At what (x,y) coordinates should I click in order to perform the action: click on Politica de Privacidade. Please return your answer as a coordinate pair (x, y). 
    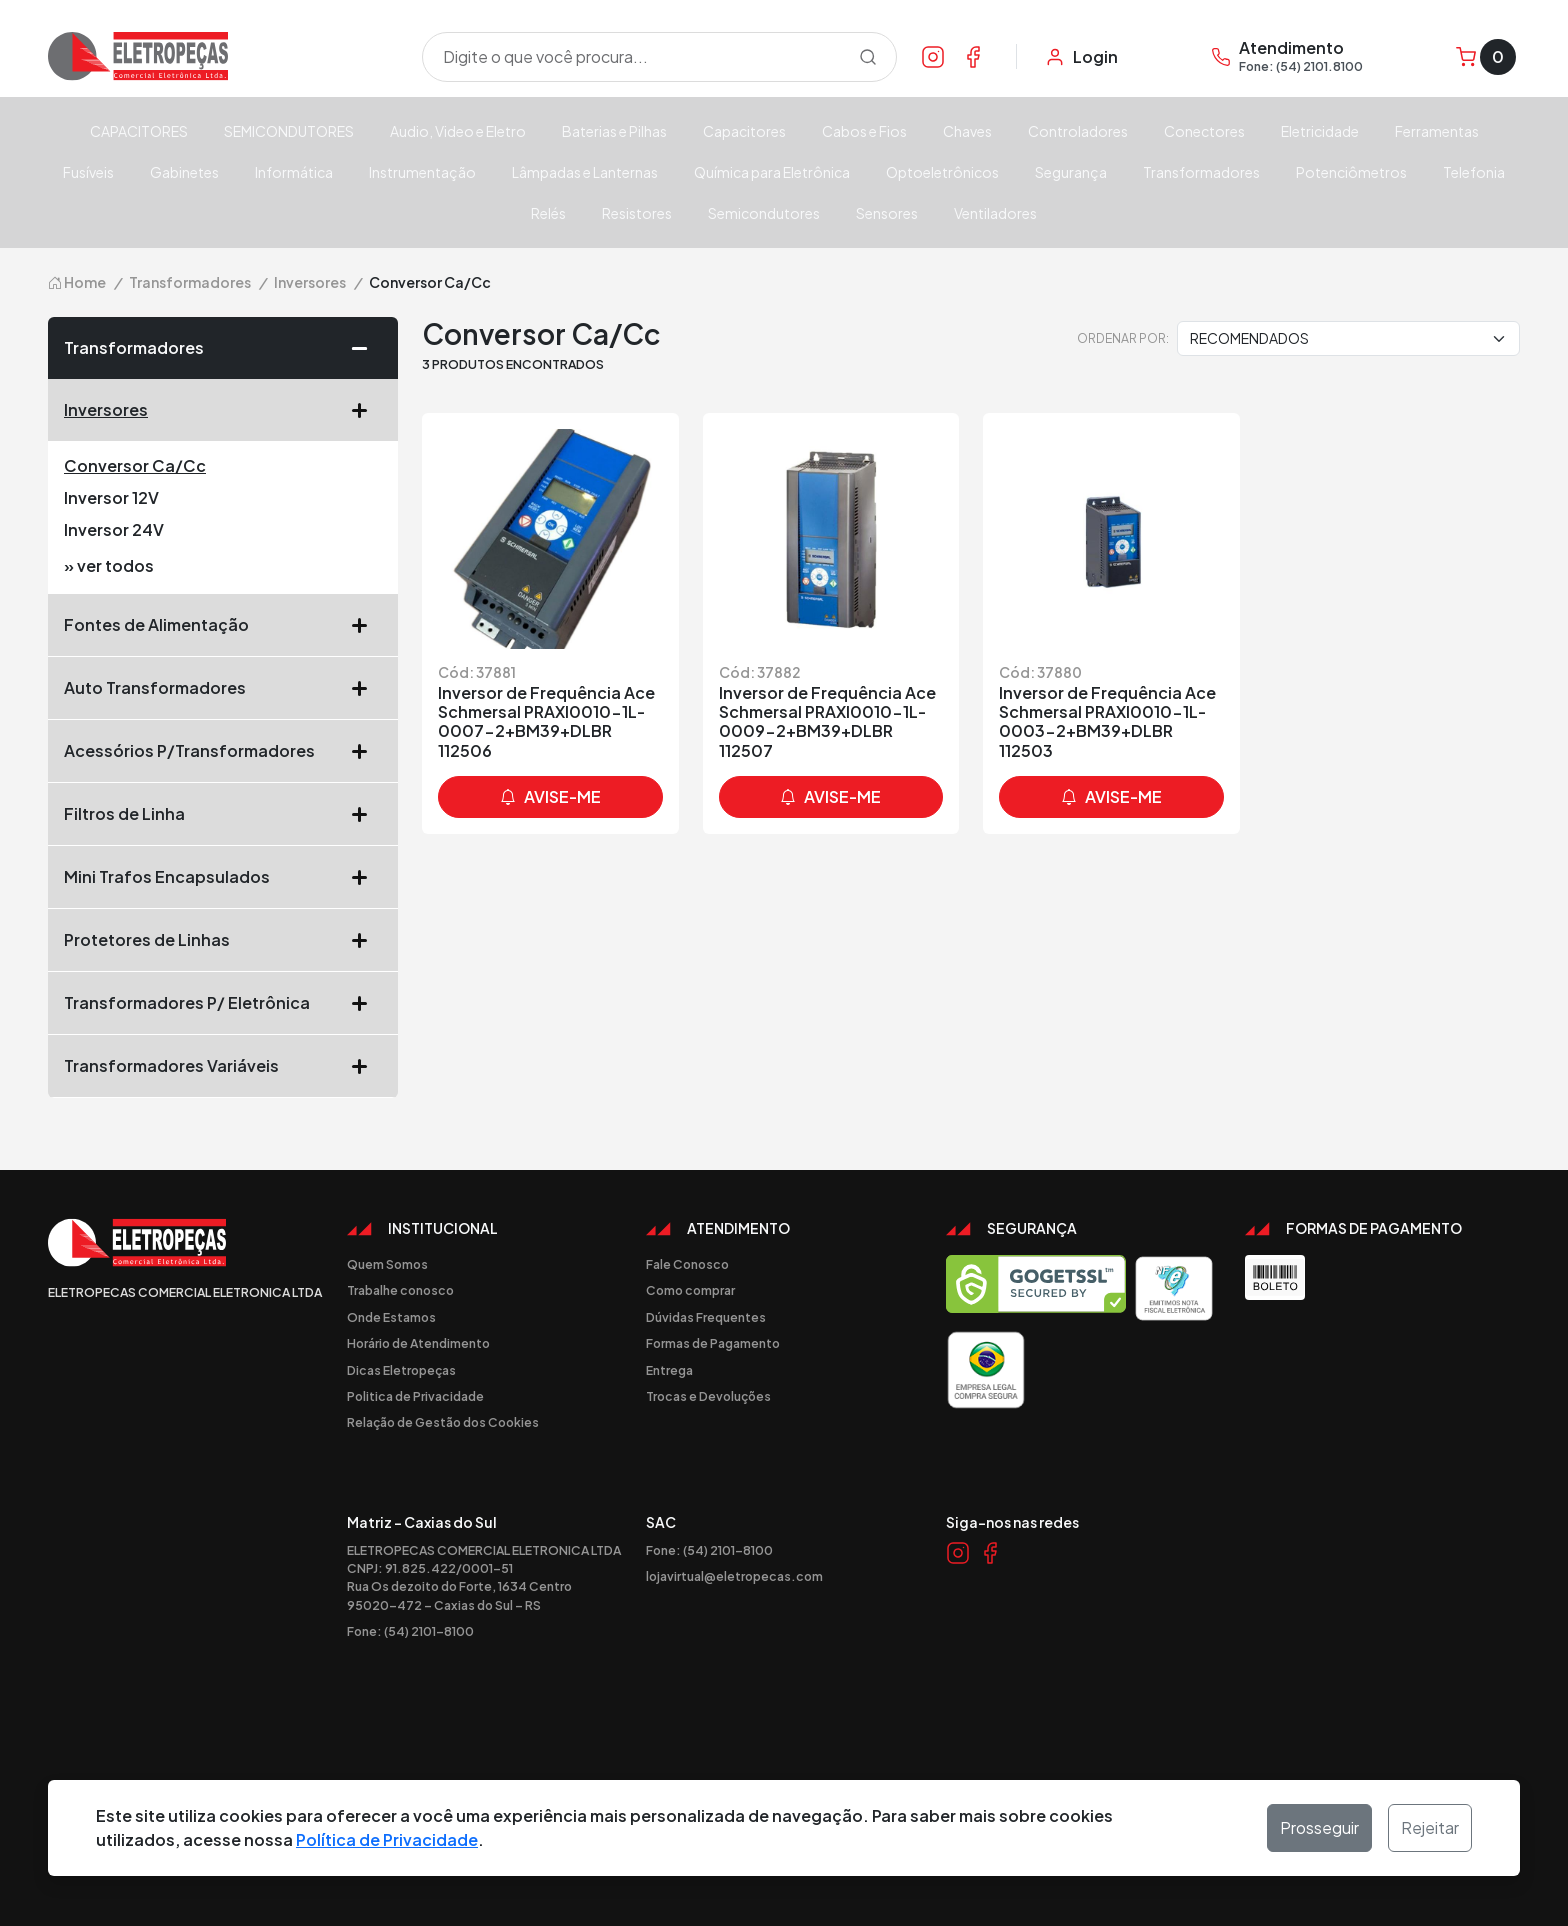
    Looking at the image, I should click on (415, 1396).